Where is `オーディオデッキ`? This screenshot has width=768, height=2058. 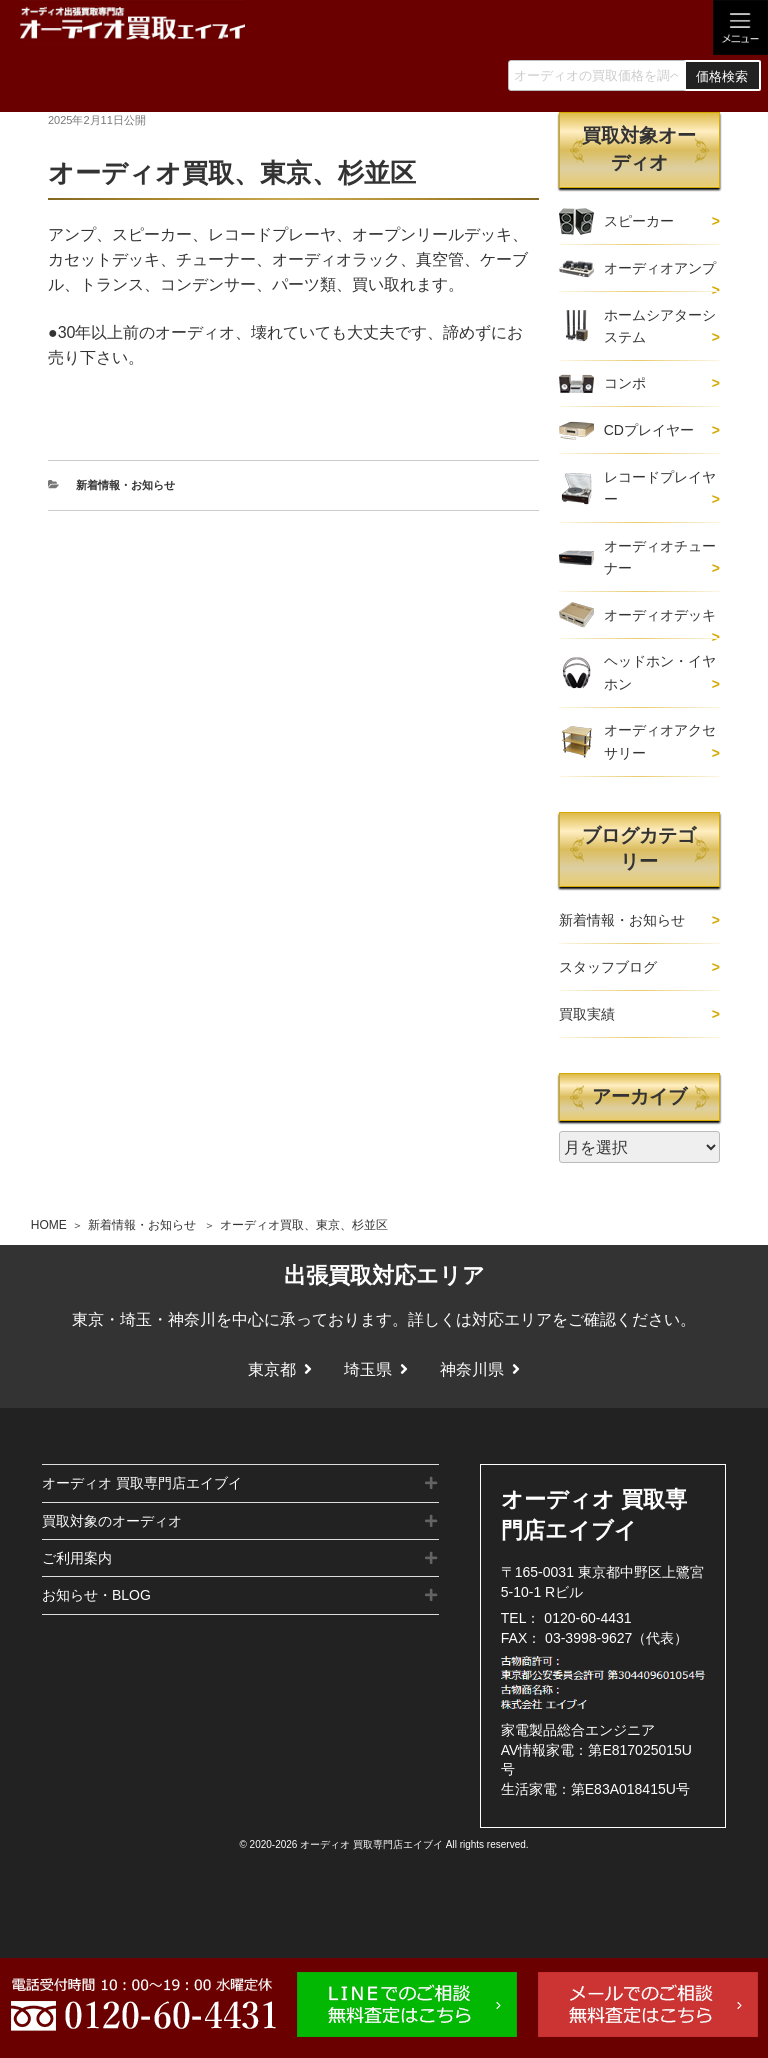 オーディオデッキ is located at coordinates (660, 615).